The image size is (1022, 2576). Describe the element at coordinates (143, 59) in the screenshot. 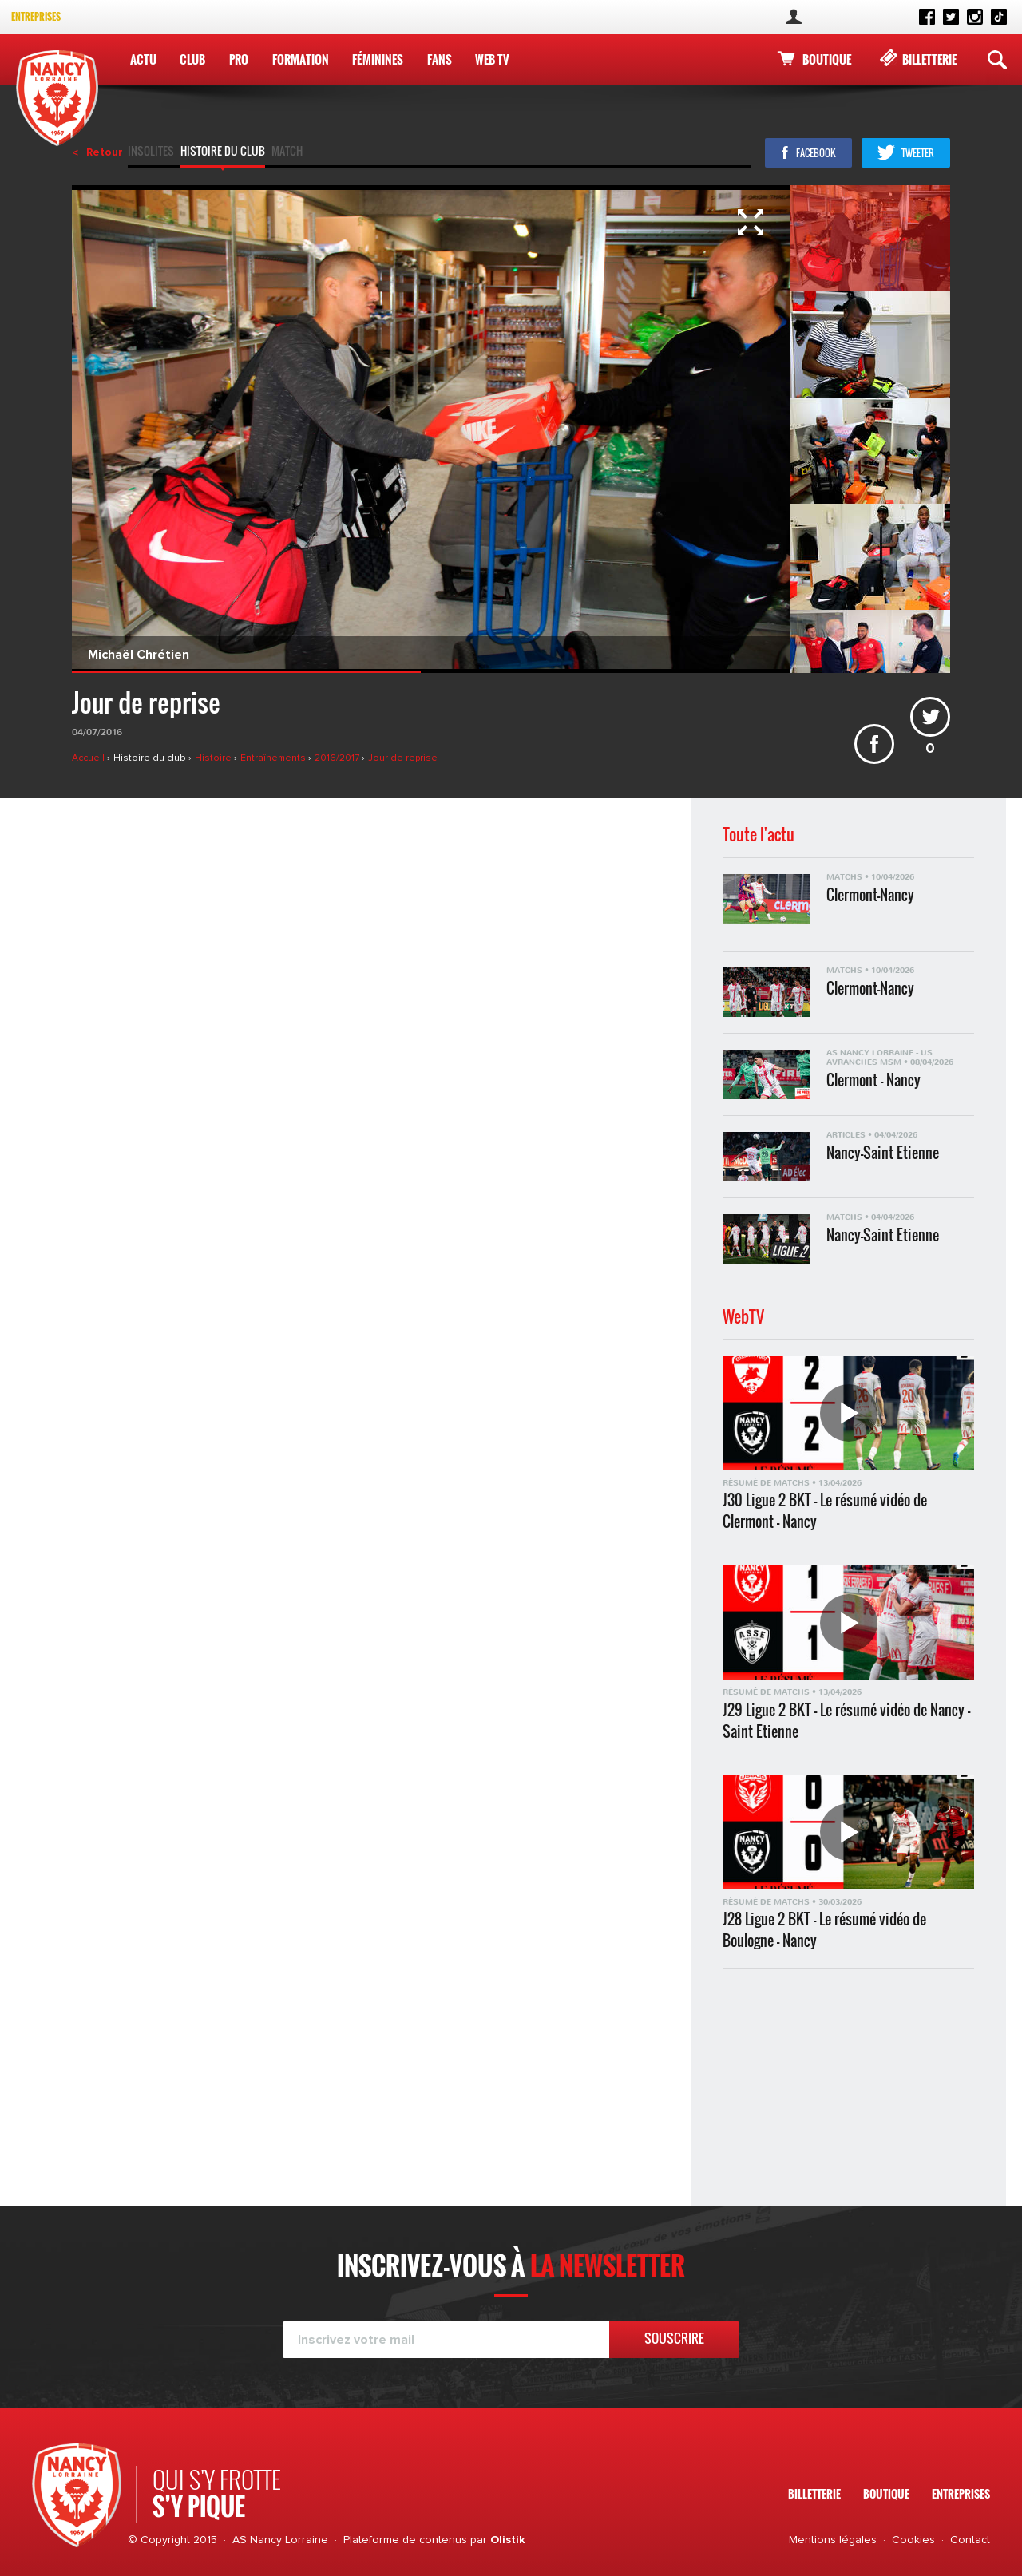

I see `Actu` at that location.